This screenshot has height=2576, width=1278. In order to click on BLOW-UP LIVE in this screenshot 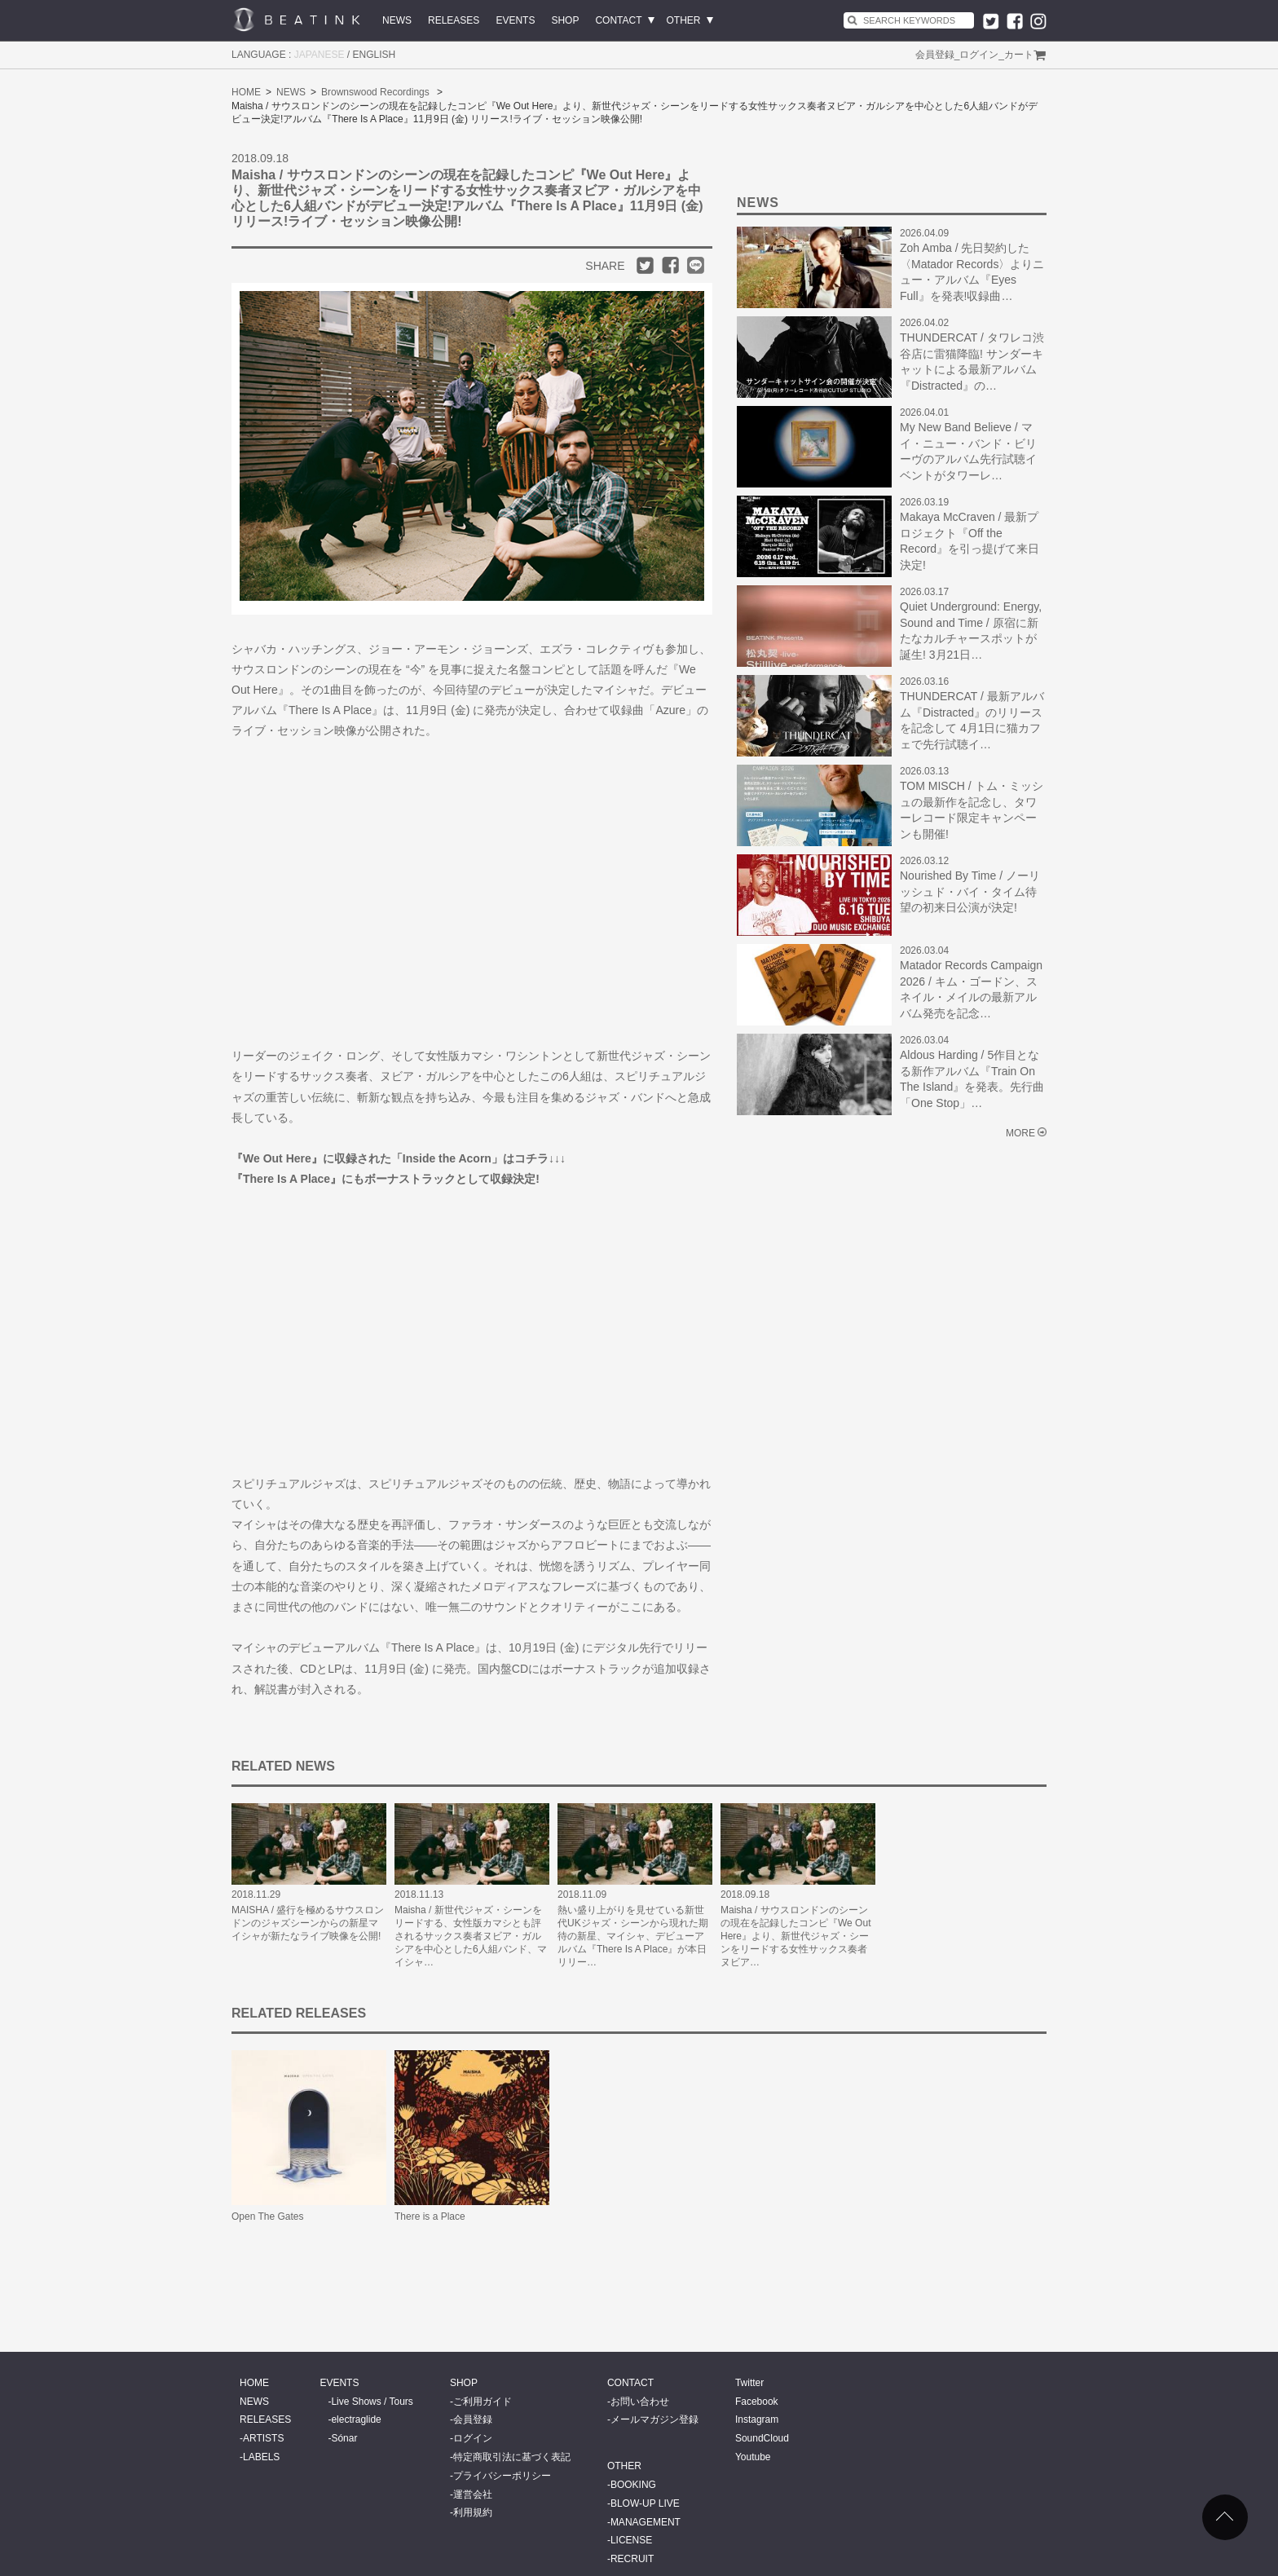, I will do `click(645, 2503)`.